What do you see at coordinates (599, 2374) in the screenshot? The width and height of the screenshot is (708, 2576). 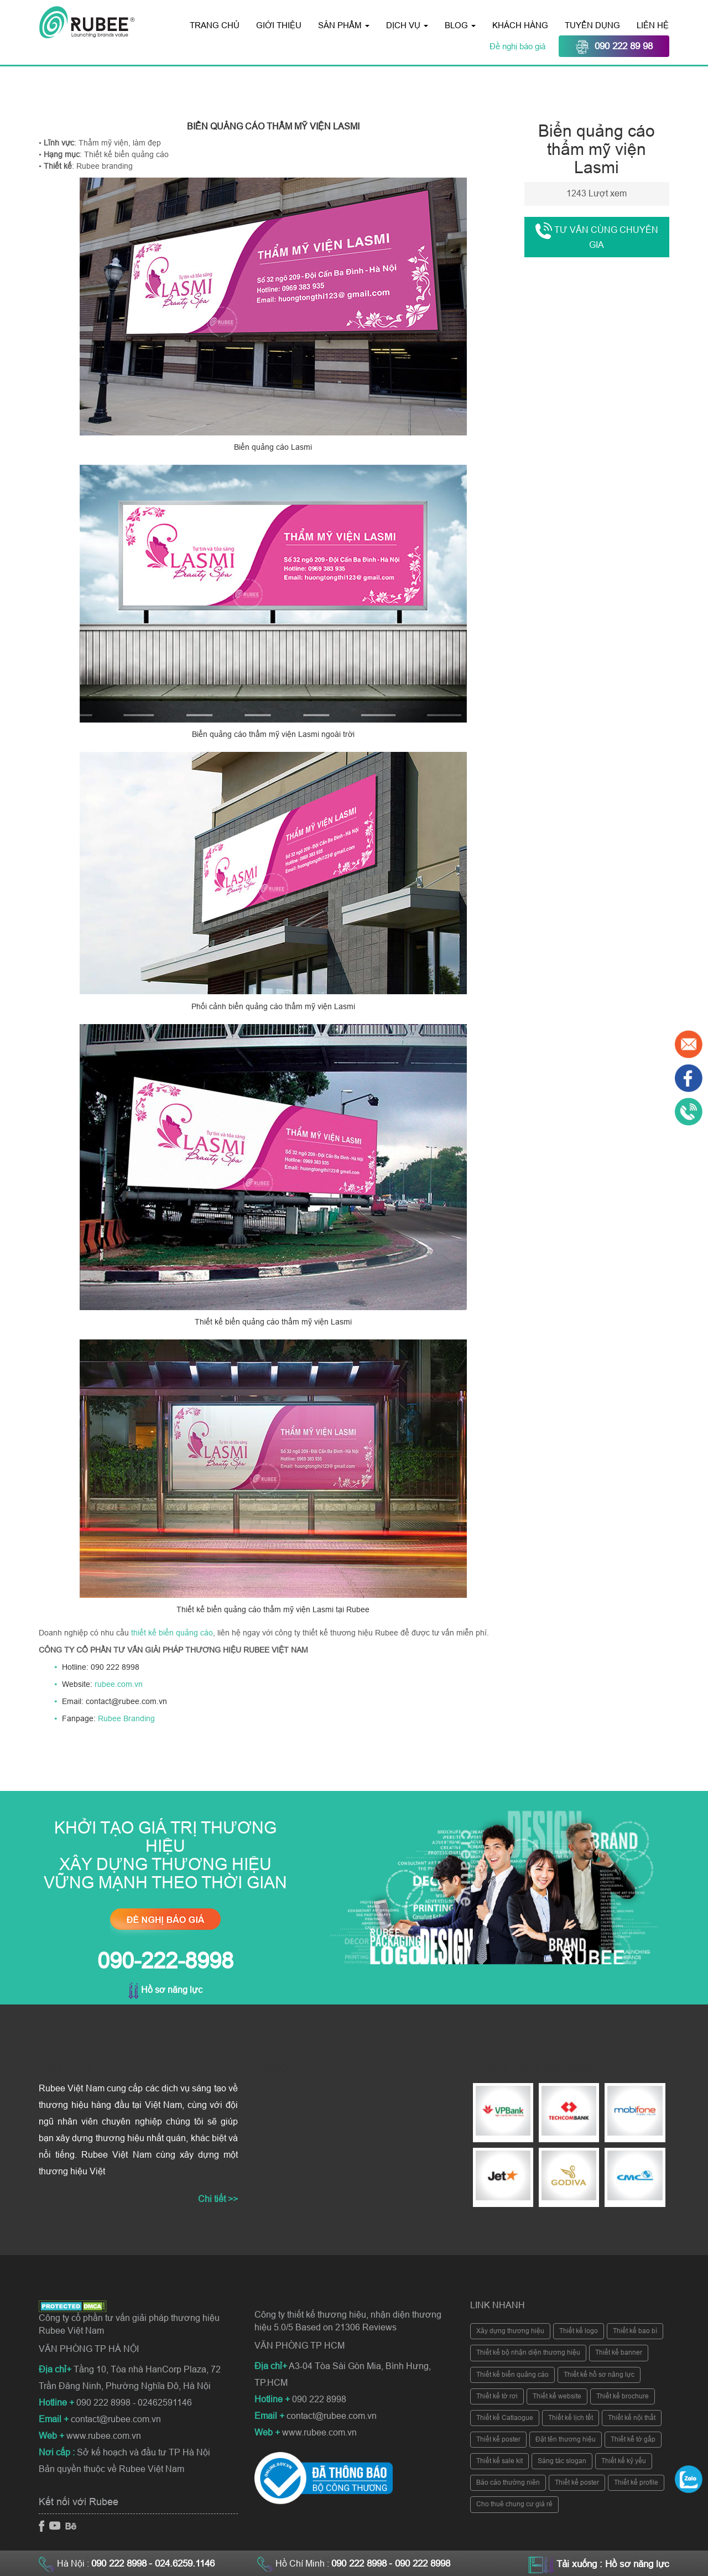 I see `Thiết kế hồ sơ năng lực` at bounding box center [599, 2374].